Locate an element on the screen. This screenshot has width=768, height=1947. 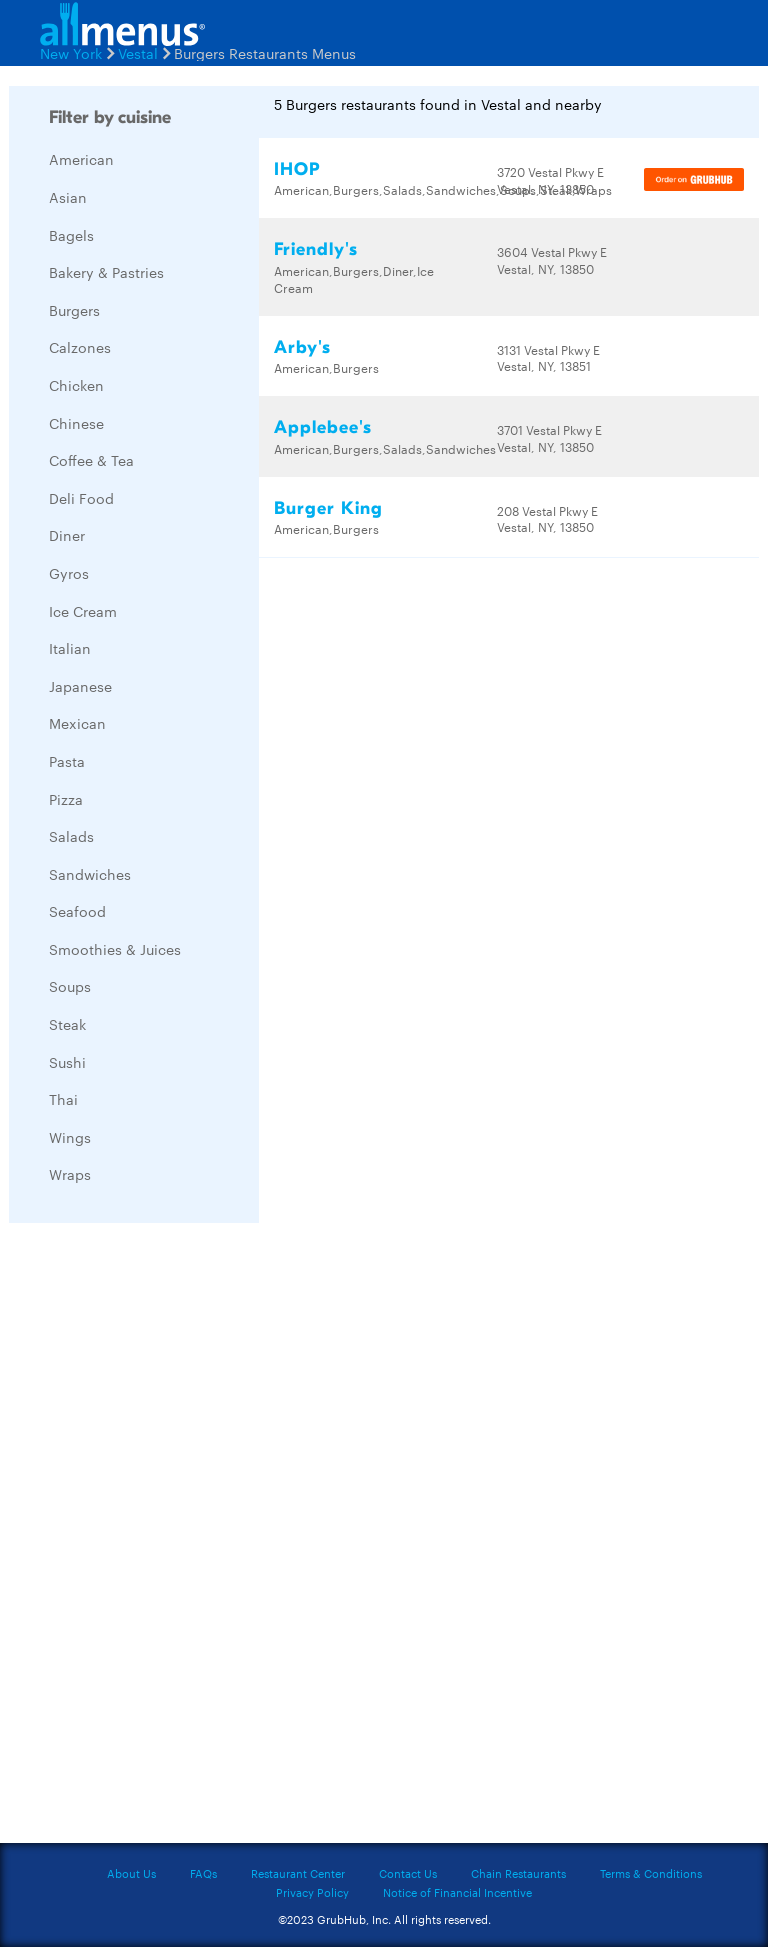
Chicken is located at coordinates (76, 385).